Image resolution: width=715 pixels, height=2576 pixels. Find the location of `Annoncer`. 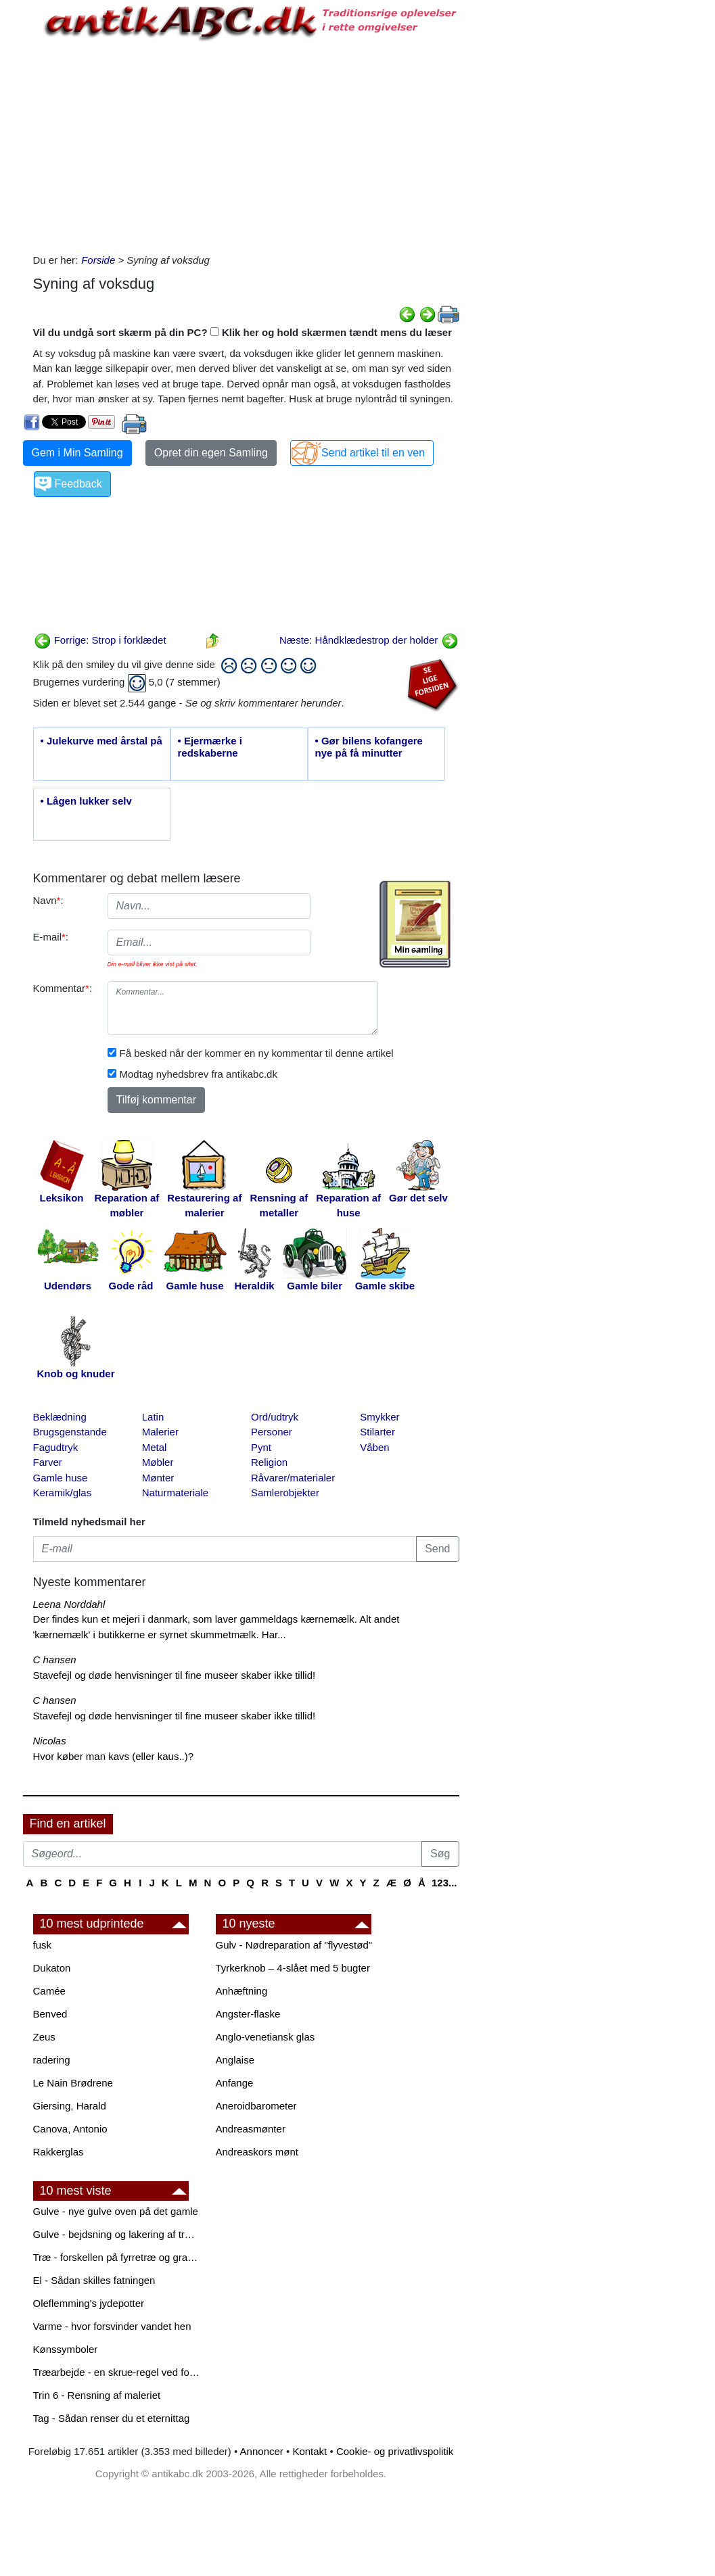

Annoncer is located at coordinates (261, 2451).